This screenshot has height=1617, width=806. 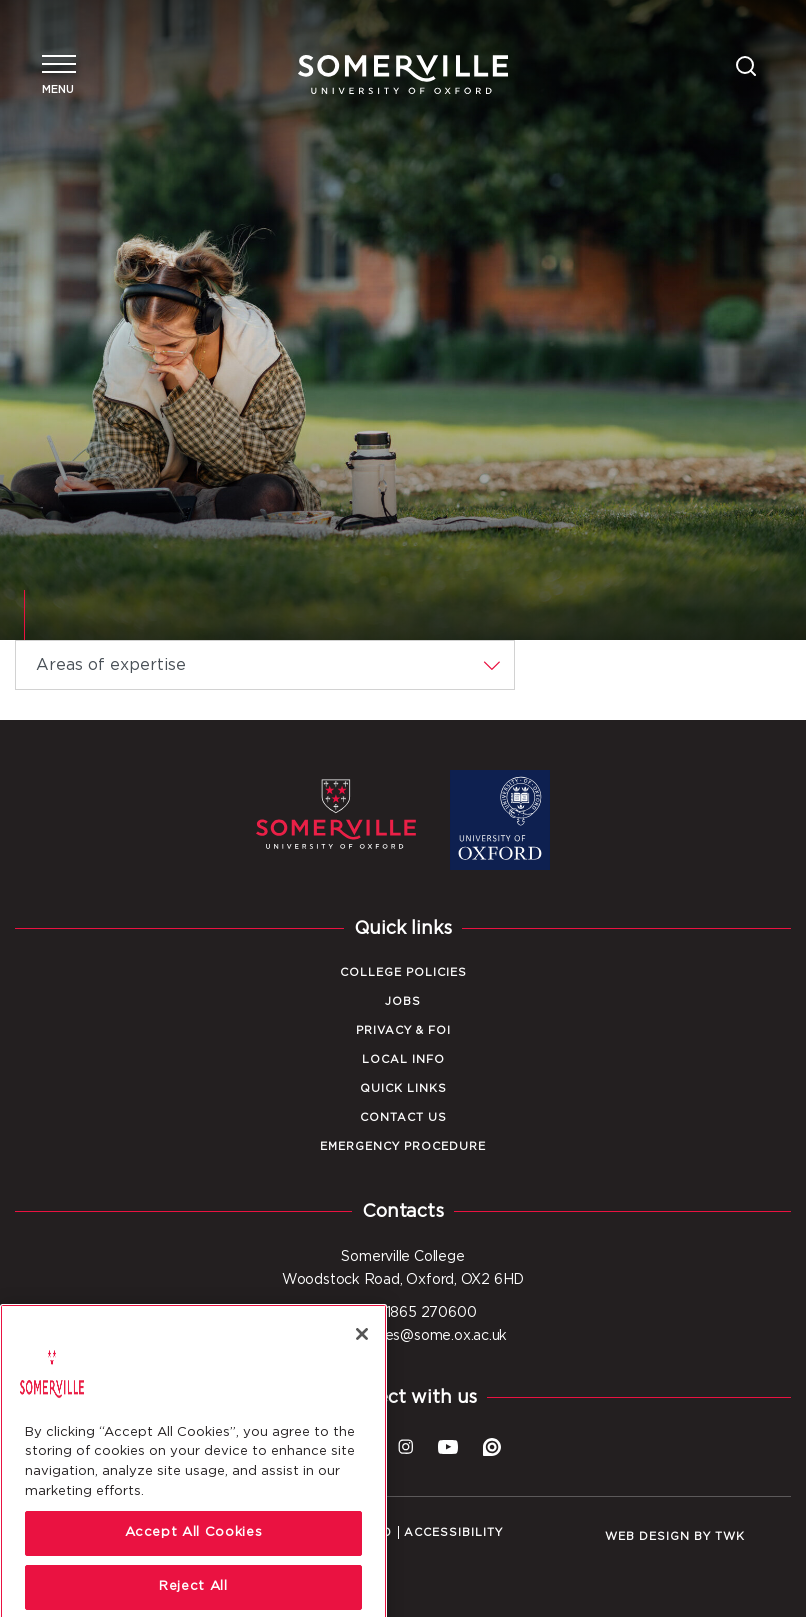 What do you see at coordinates (403, 1336) in the screenshot?
I see `Email: enquiries@some.ox.ac.uk` at bounding box center [403, 1336].